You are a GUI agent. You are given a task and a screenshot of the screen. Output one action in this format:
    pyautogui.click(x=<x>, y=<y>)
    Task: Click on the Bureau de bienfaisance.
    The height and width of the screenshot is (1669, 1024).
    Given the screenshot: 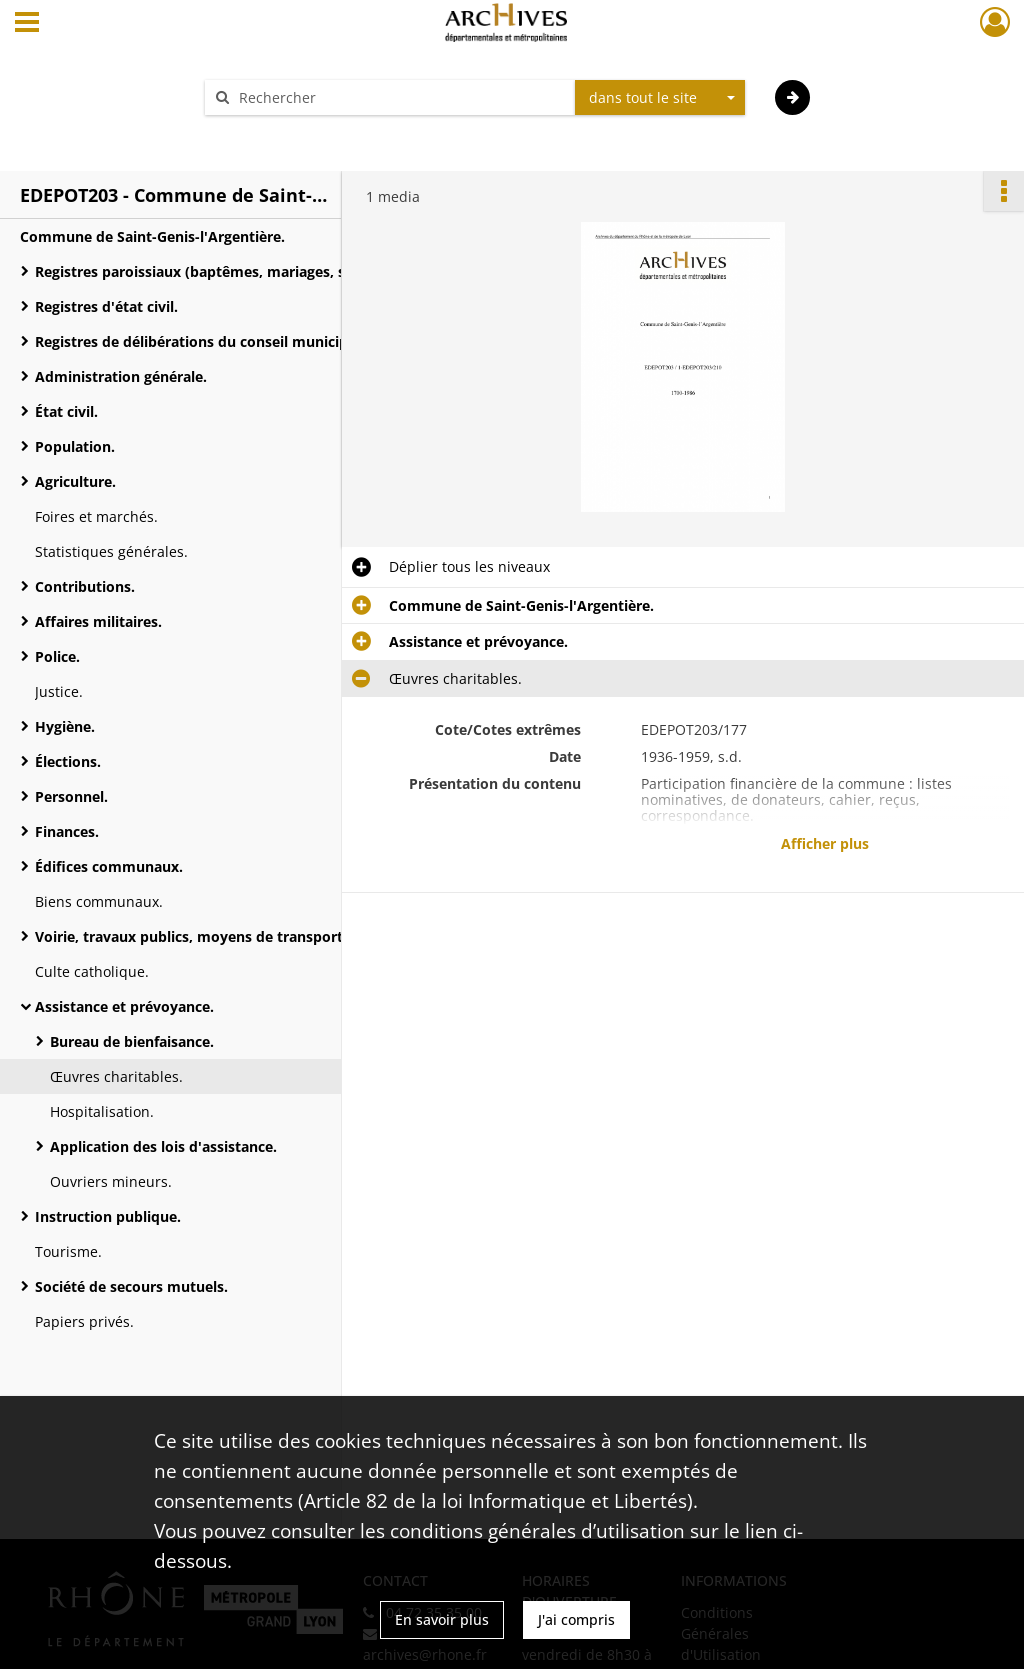 What is the action you would take?
    pyautogui.click(x=132, y=1041)
    